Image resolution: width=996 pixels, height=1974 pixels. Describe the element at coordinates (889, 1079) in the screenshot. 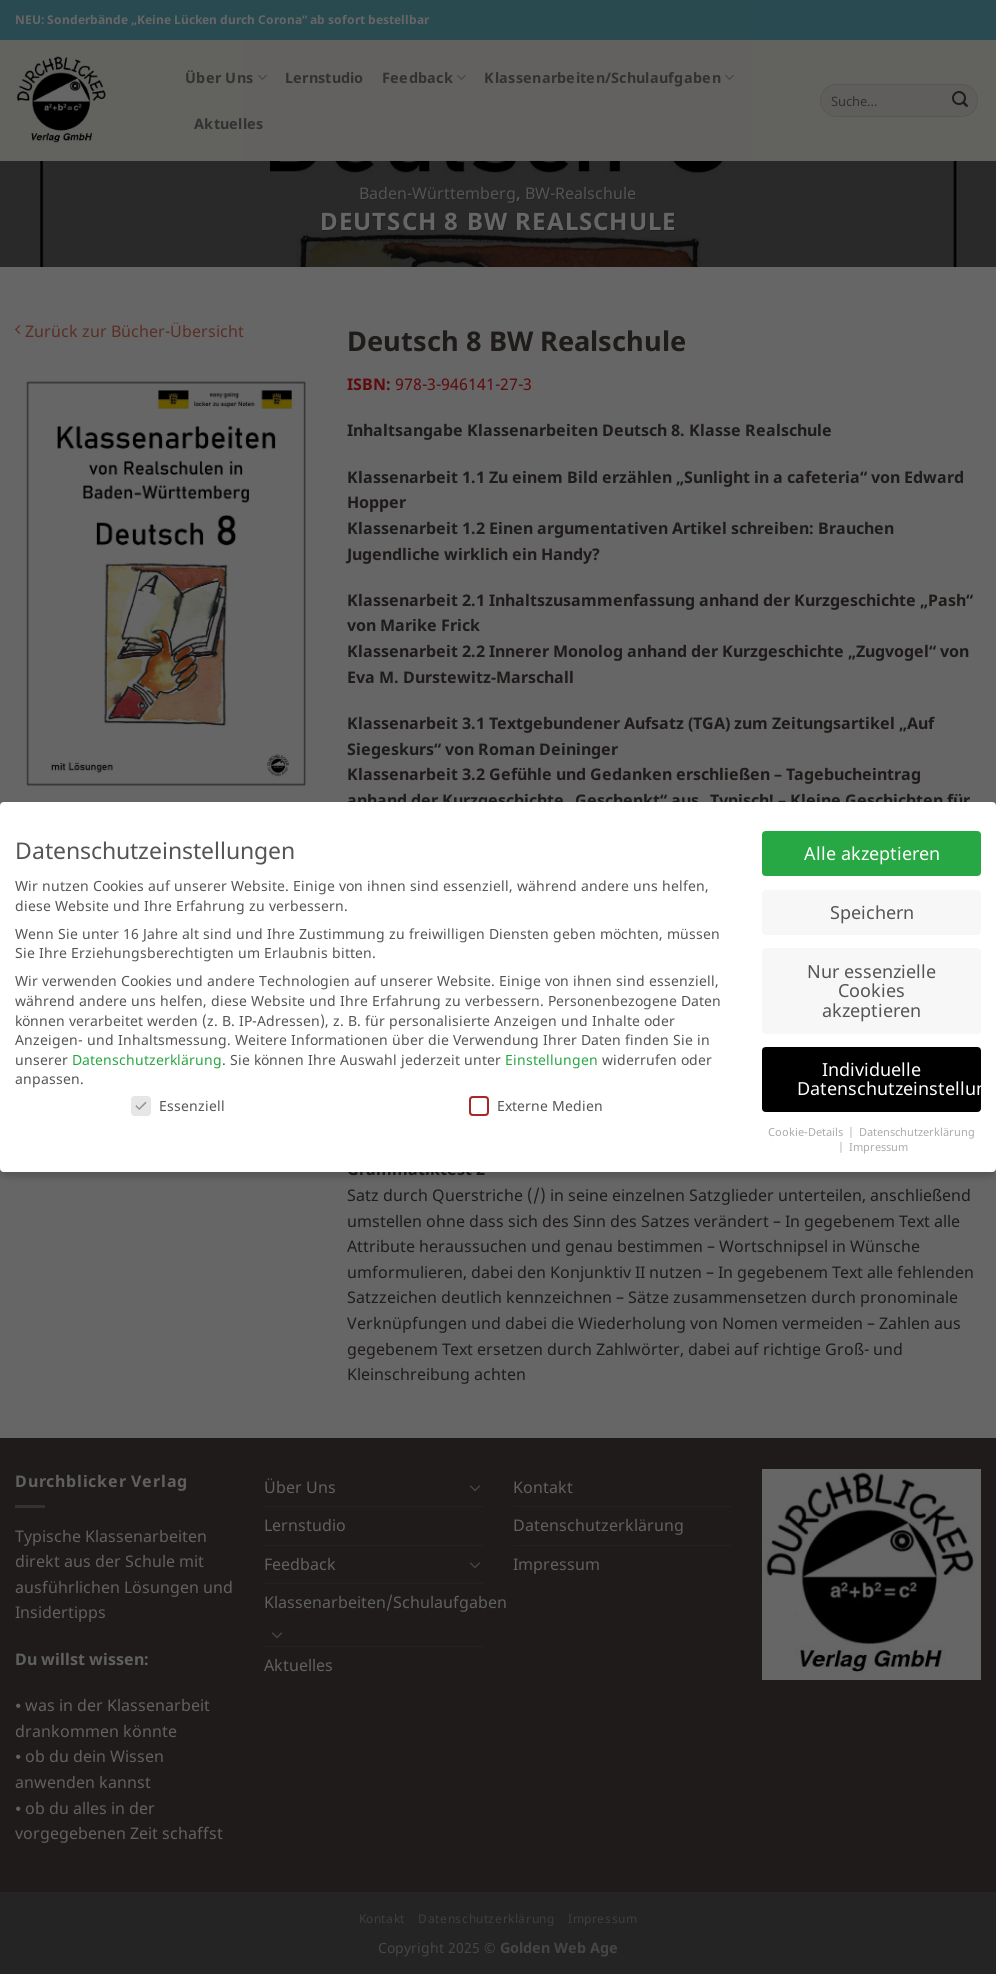

I see `Individuelle Datenschutzeinstellungen [button]` at that location.